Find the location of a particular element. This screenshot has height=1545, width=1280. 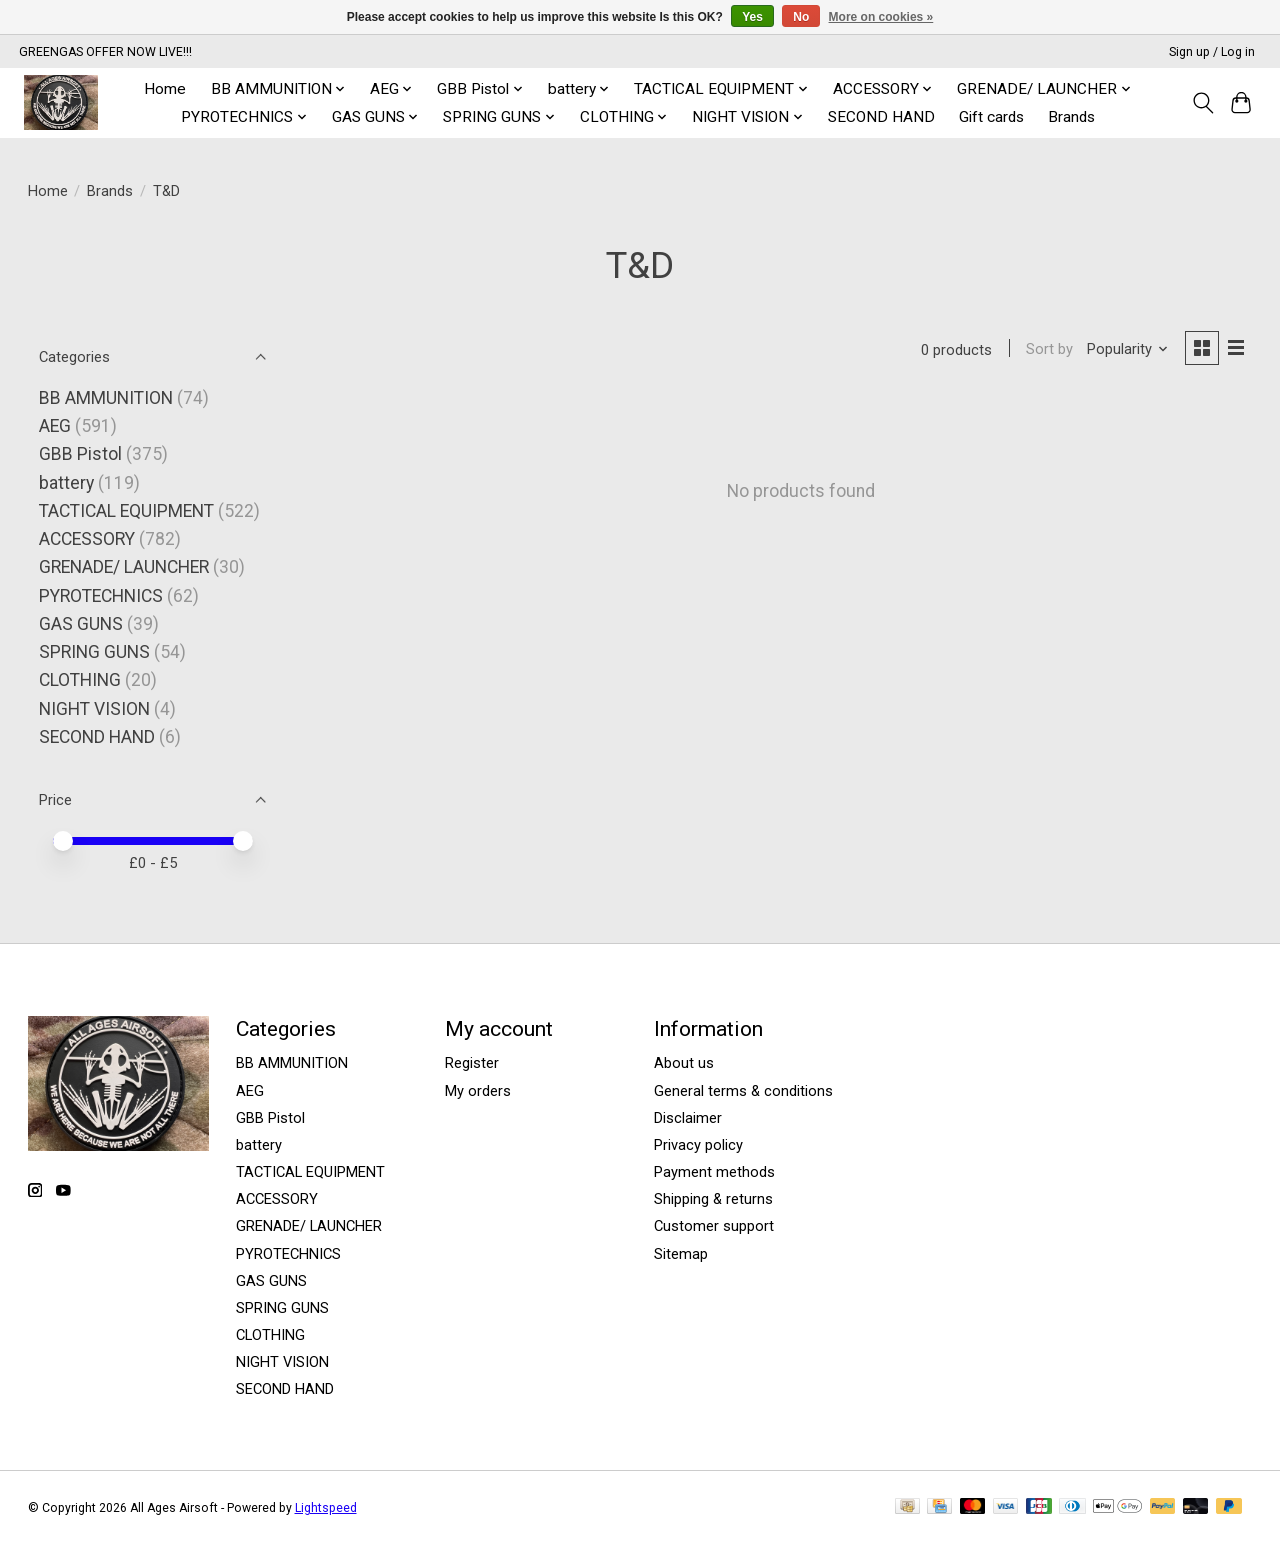

No is located at coordinates (801, 17).